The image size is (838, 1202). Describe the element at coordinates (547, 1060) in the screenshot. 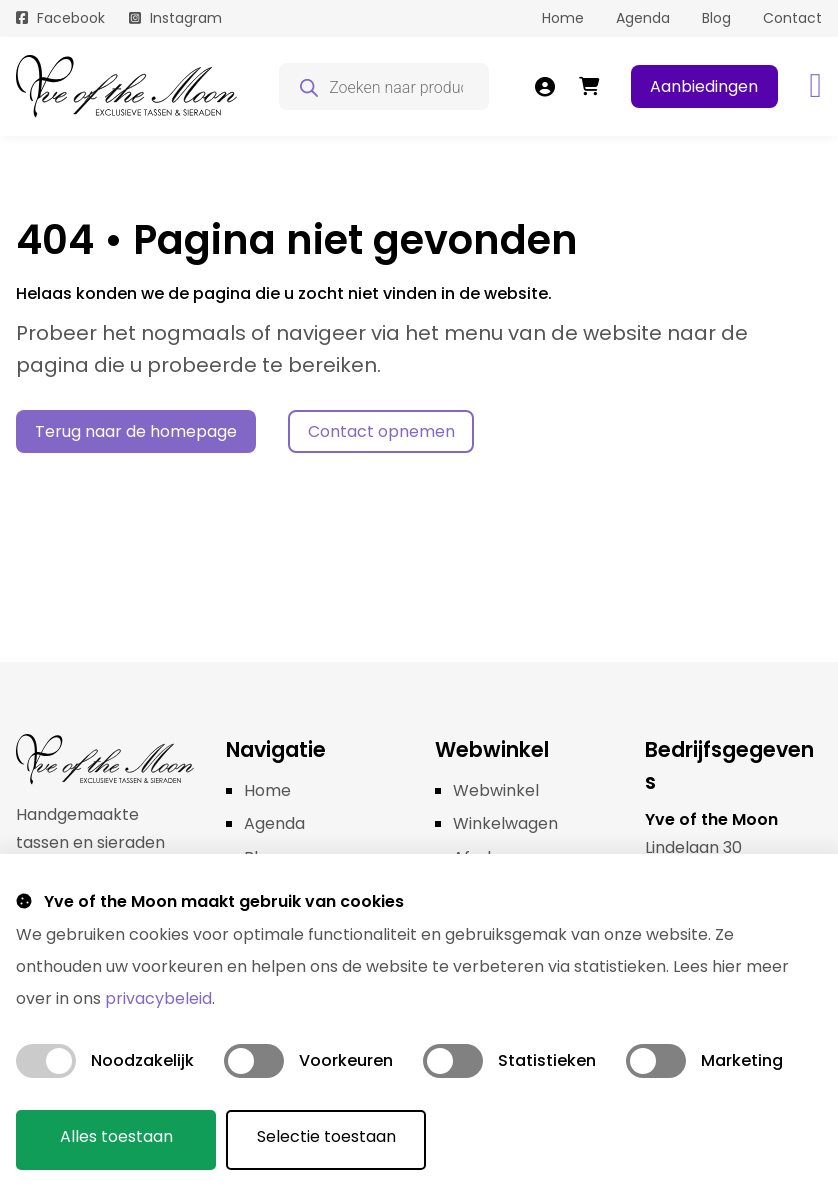

I see `Statistieken` at that location.